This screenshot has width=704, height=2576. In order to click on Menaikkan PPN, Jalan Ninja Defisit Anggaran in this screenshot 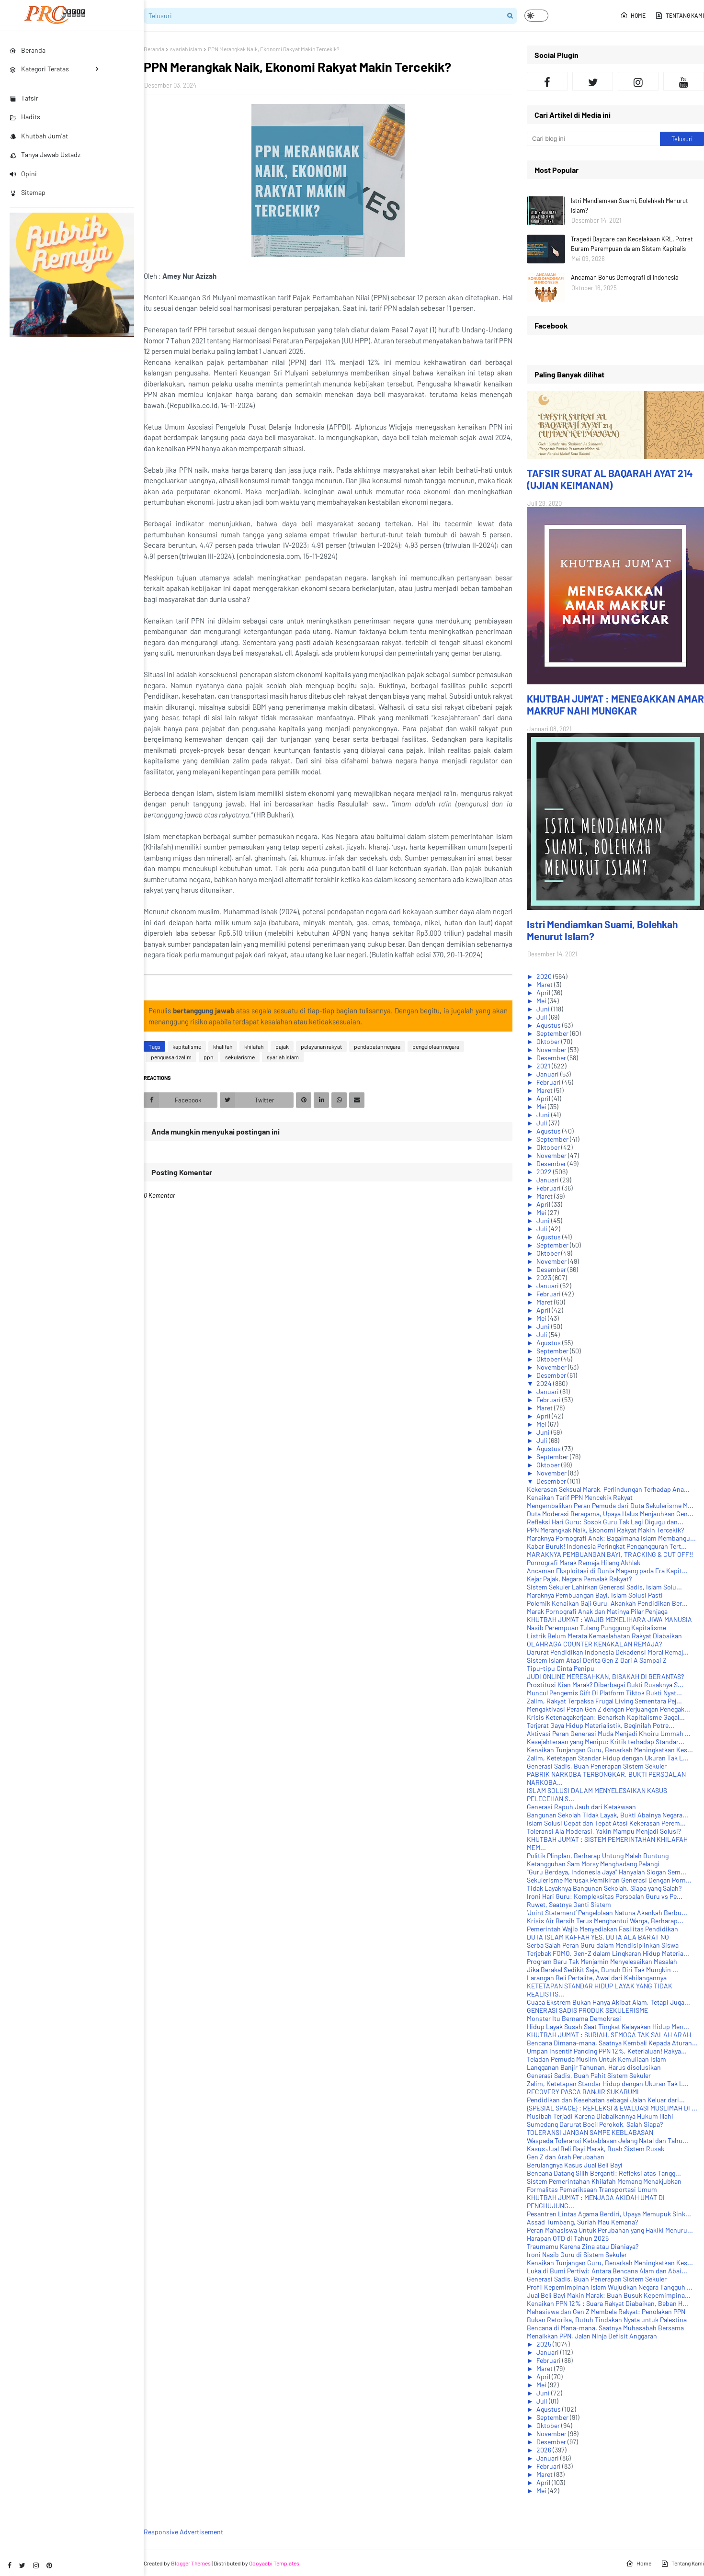, I will do `click(592, 2336)`.